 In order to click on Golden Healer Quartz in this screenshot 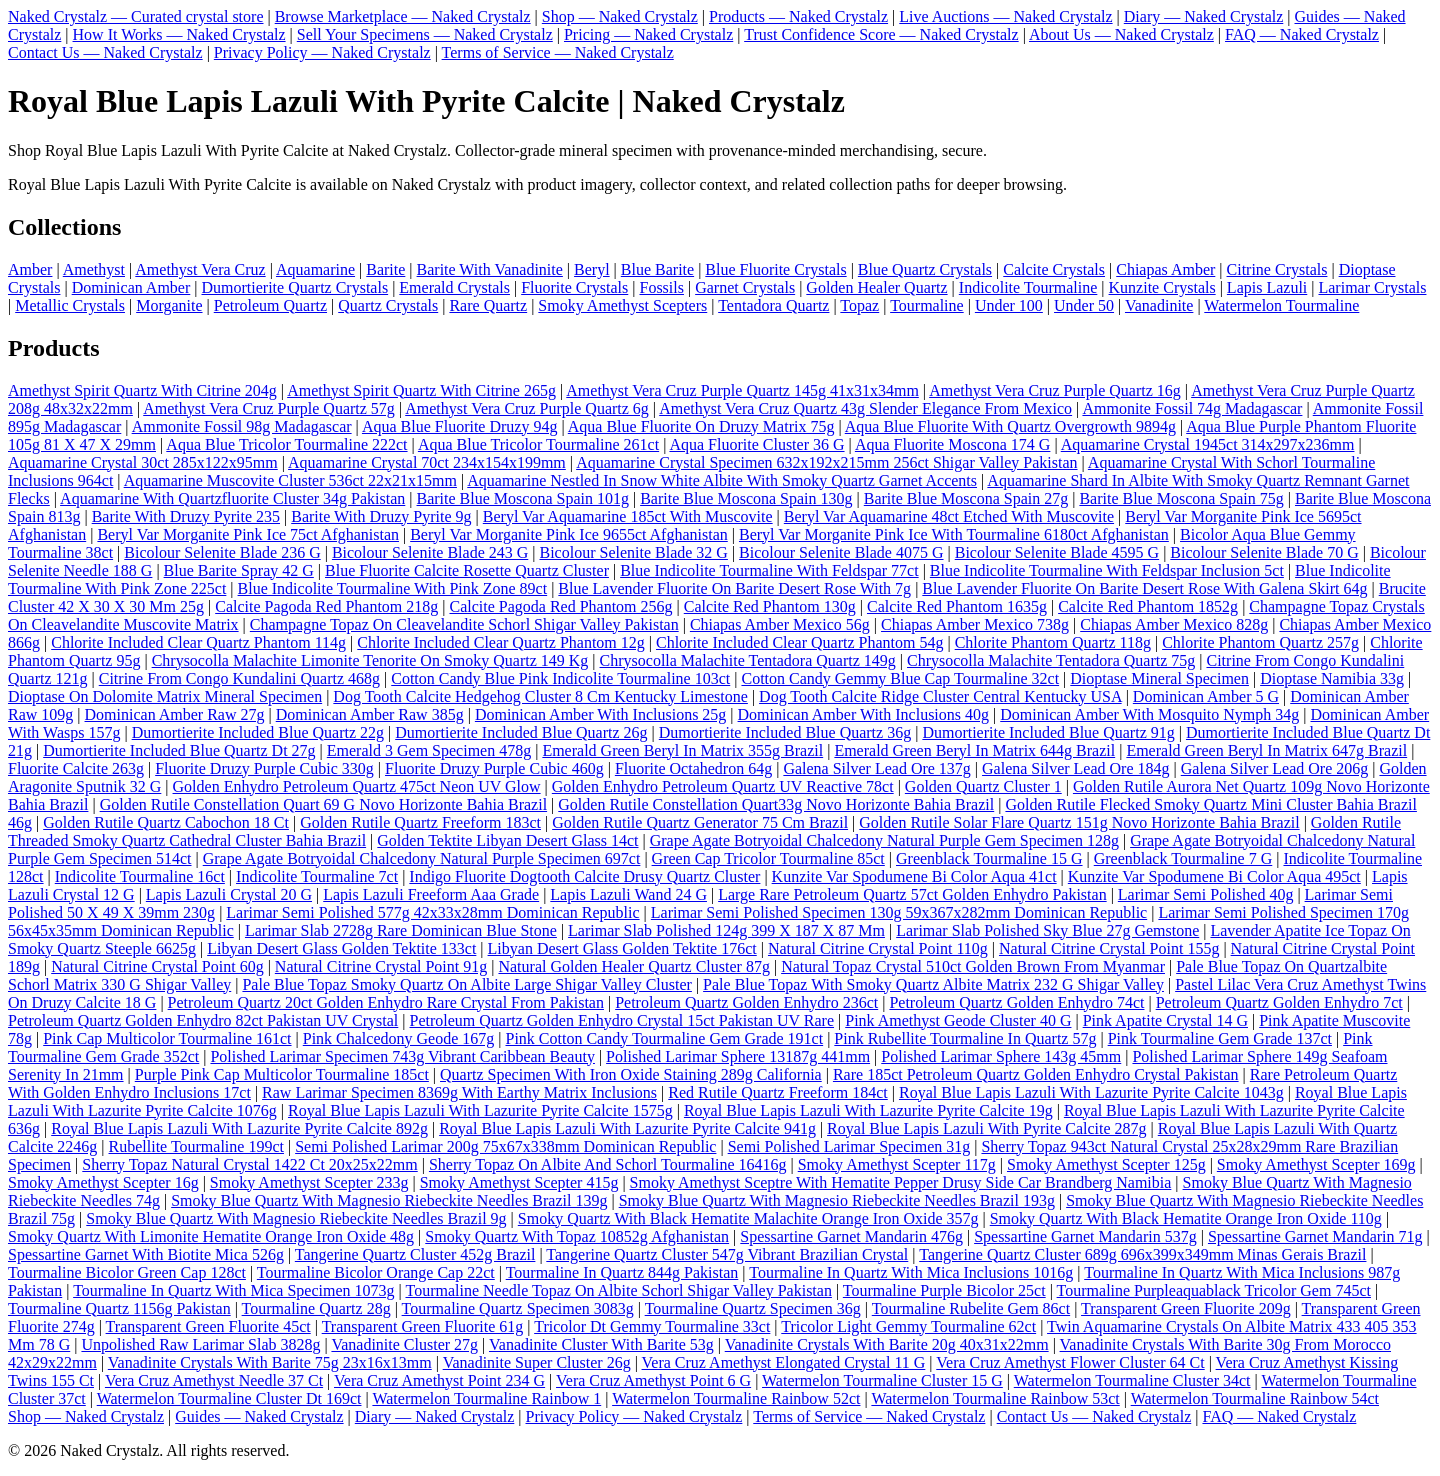, I will do `click(876, 287)`.